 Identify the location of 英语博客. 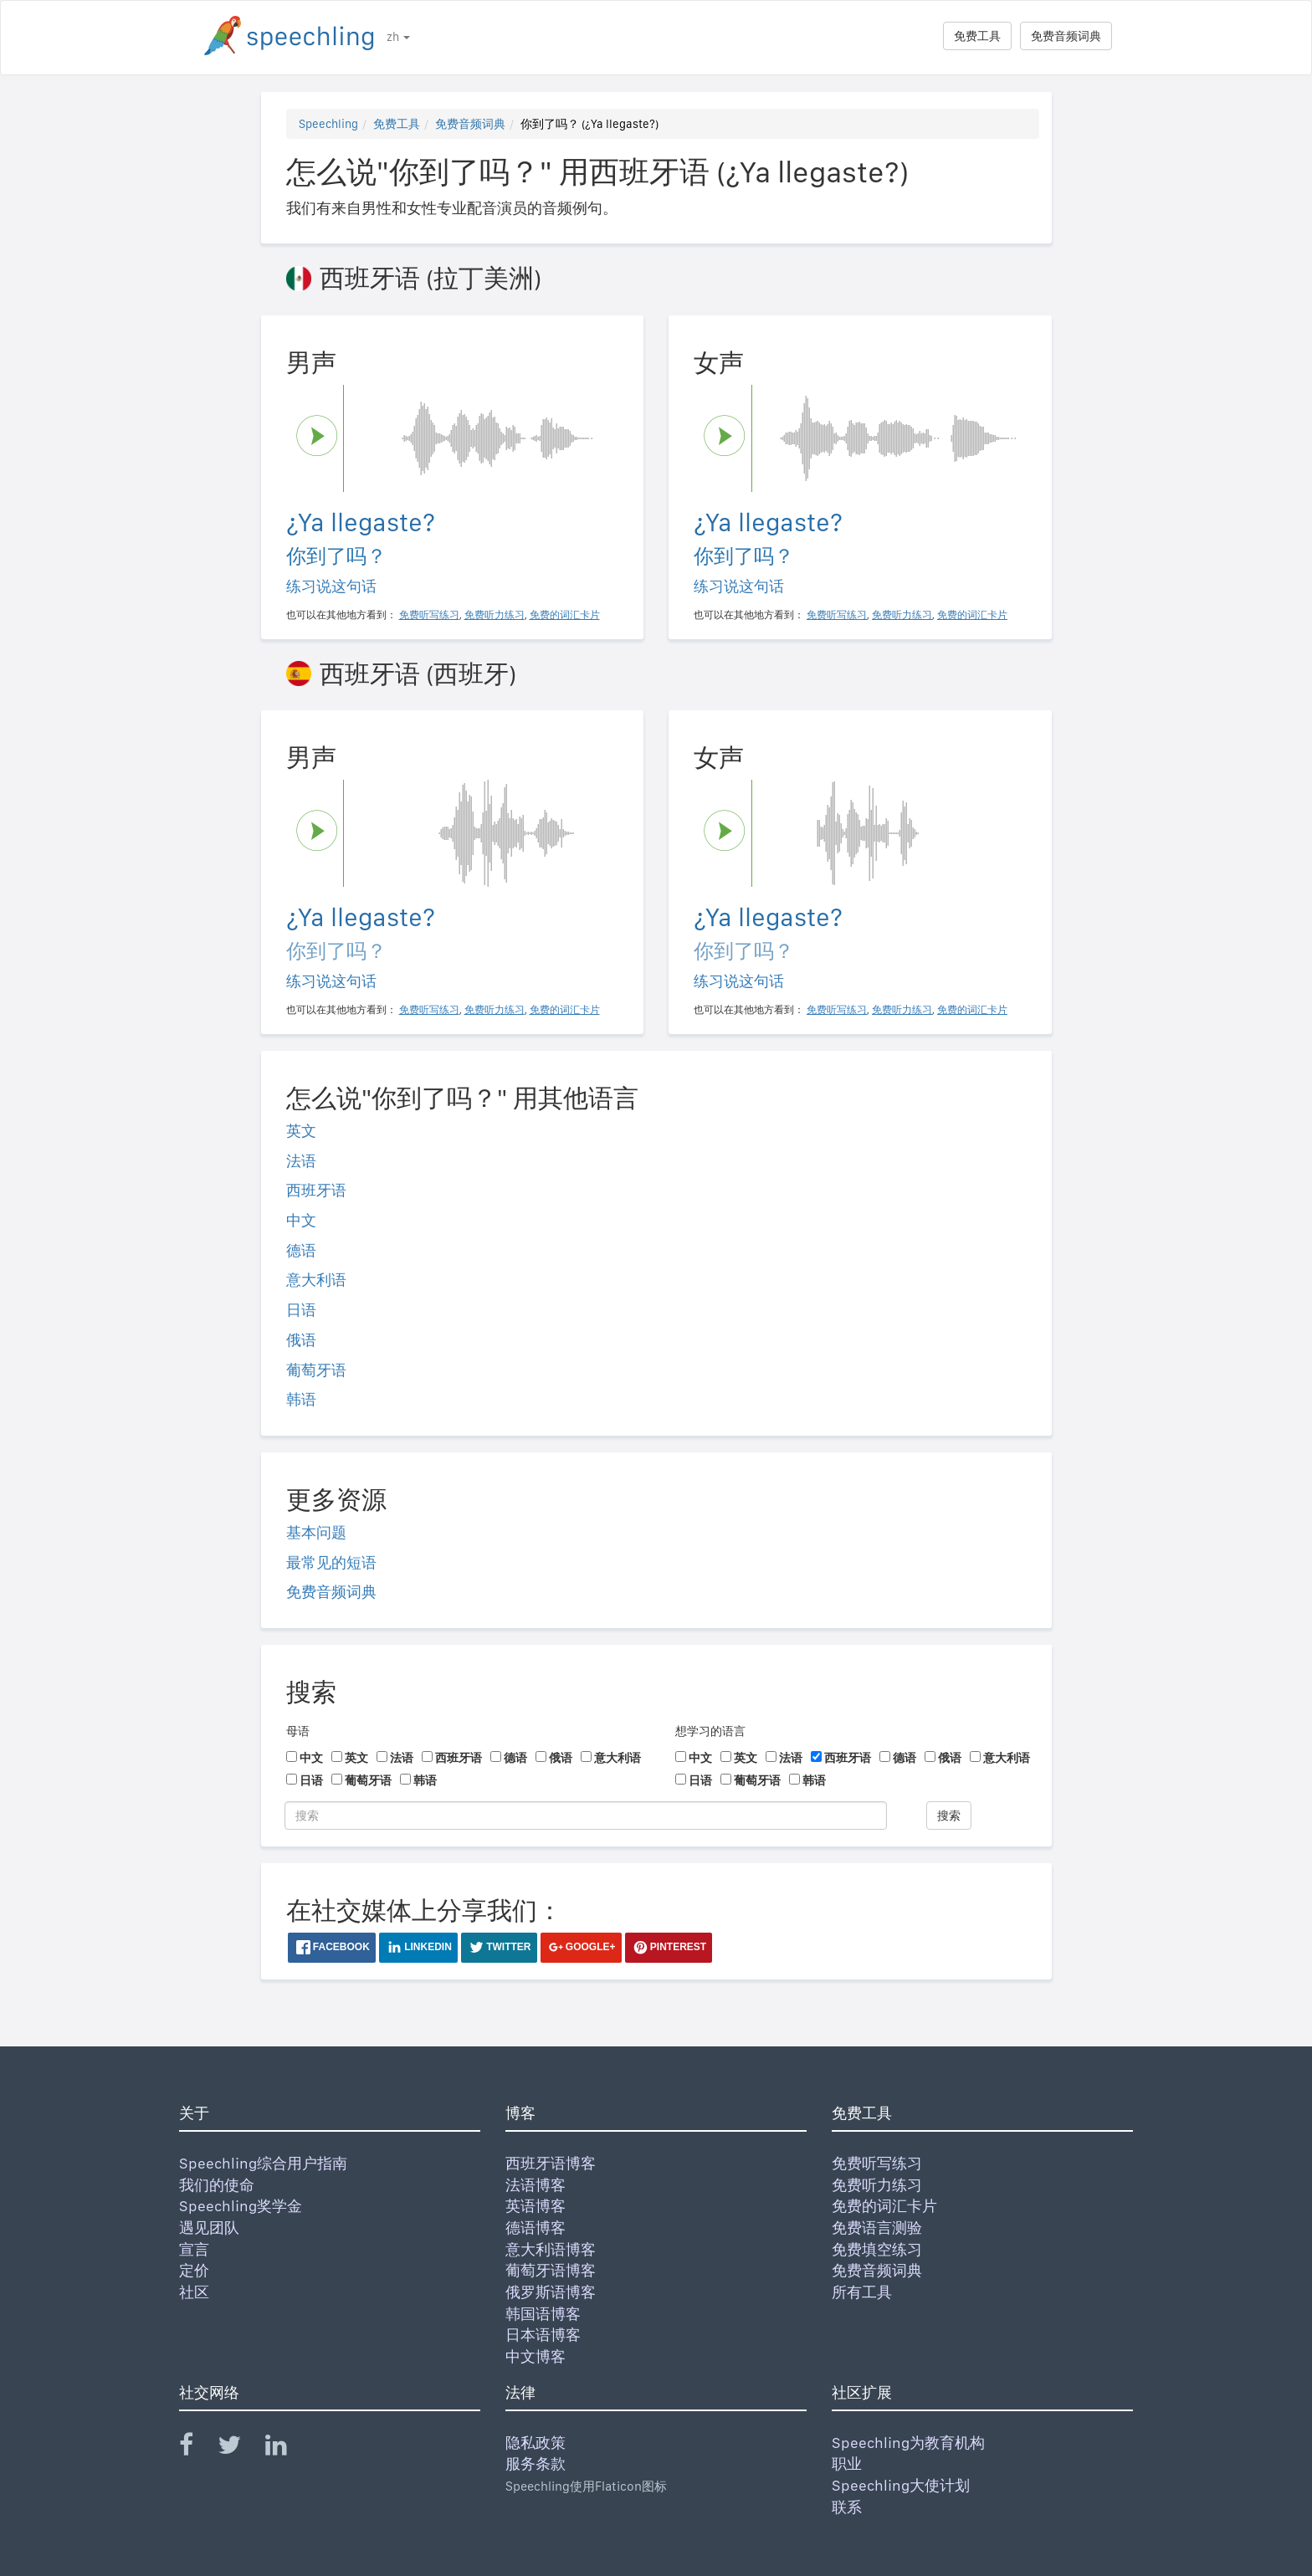
(535, 2206).